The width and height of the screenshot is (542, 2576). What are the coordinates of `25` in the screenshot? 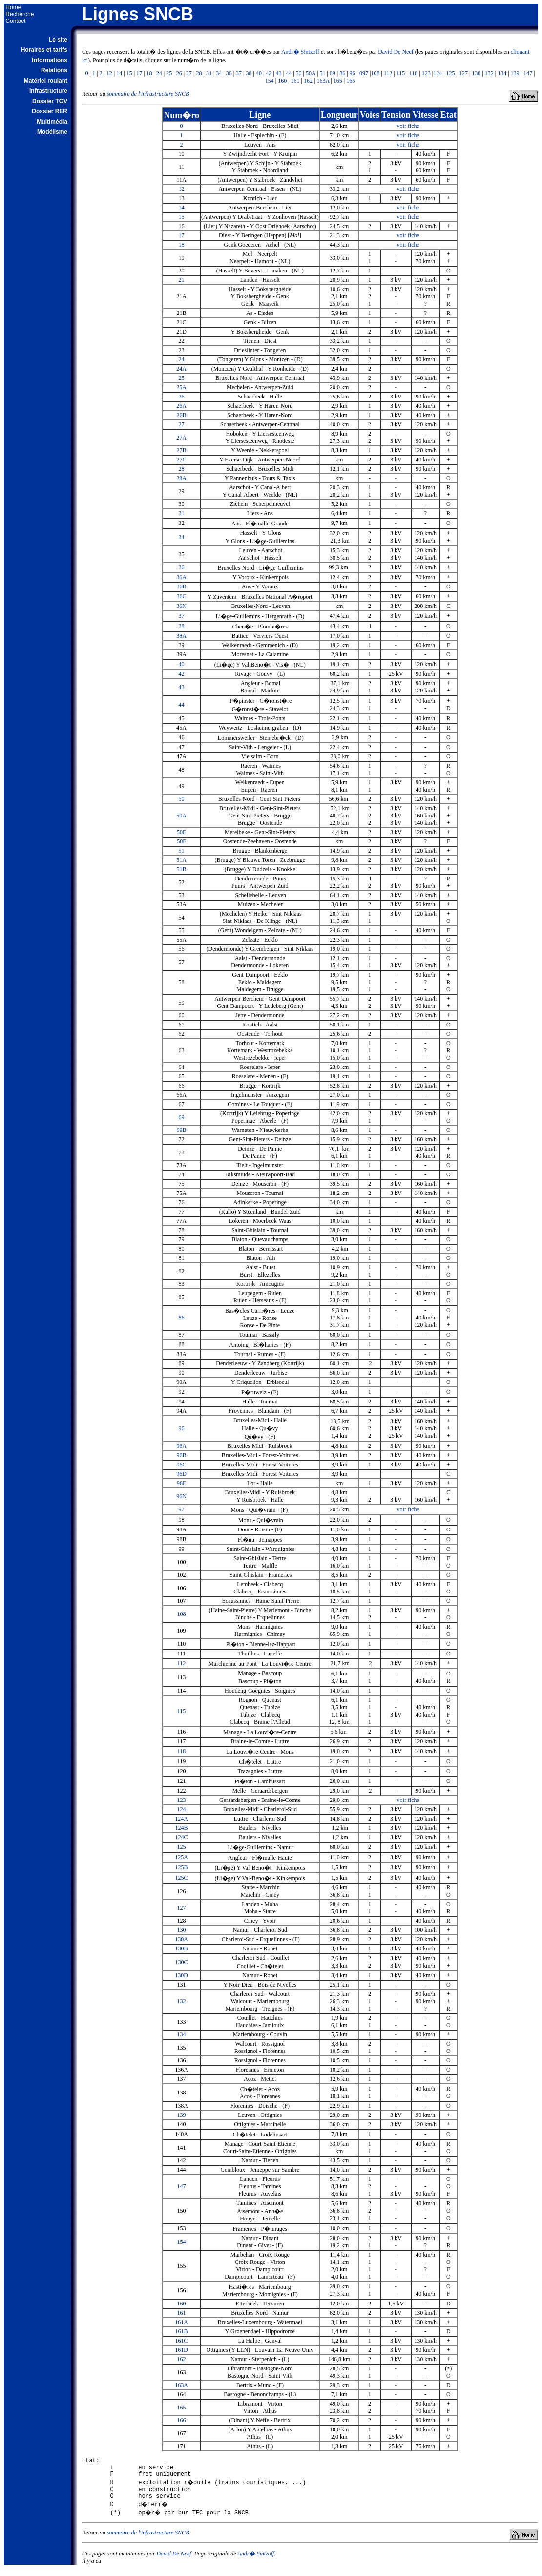 It's located at (169, 73).